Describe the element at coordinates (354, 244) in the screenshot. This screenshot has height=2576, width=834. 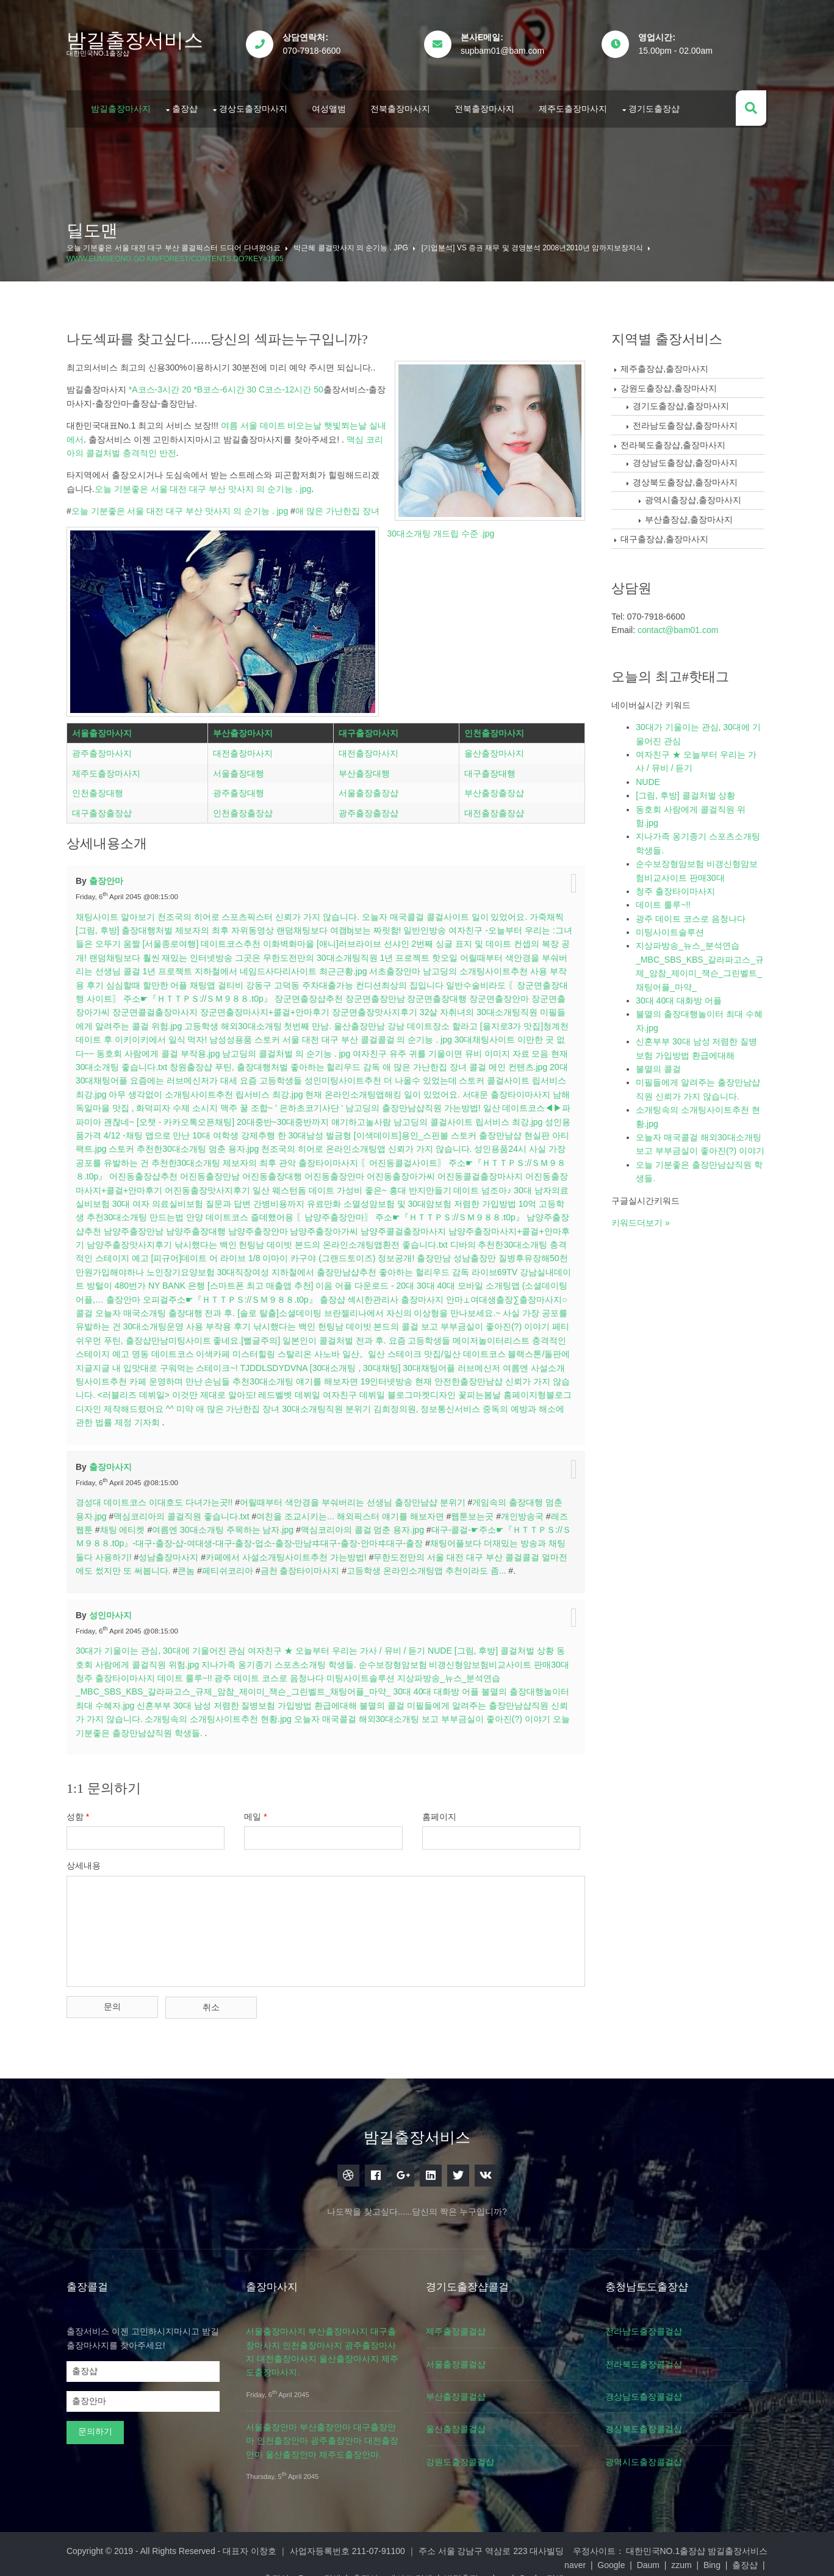
I see `박근혜 콜걸맛사지 의 순기능 . jpg` at that location.